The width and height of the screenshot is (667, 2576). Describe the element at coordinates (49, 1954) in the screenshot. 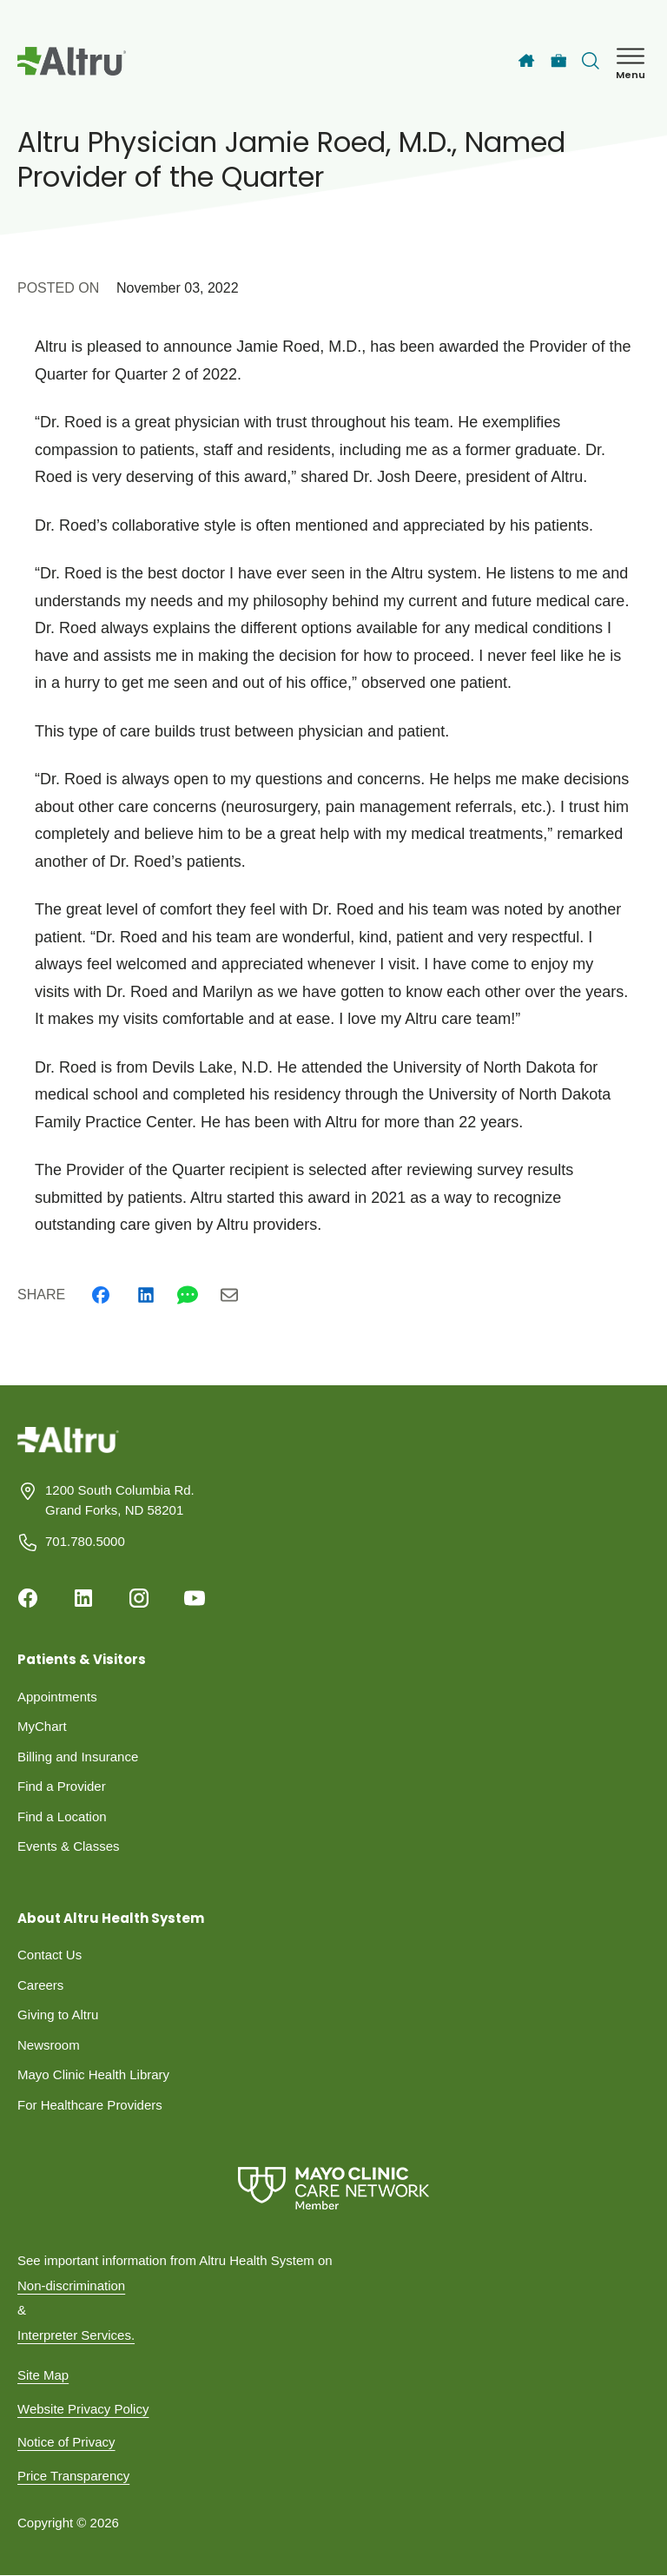

I see `Contact Us` at that location.